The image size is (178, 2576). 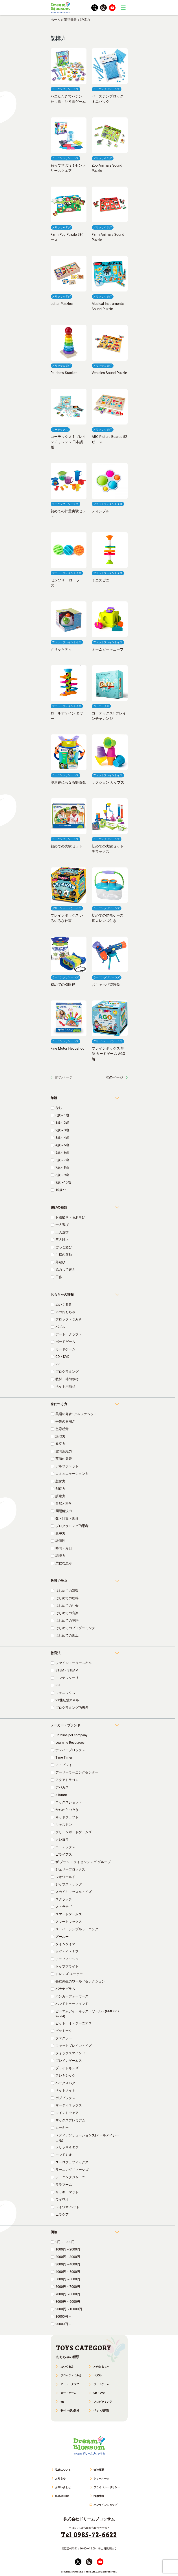 What do you see at coordinates (62, 1138) in the screenshot?
I see `3歳～4歳` at bounding box center [62, 1138].